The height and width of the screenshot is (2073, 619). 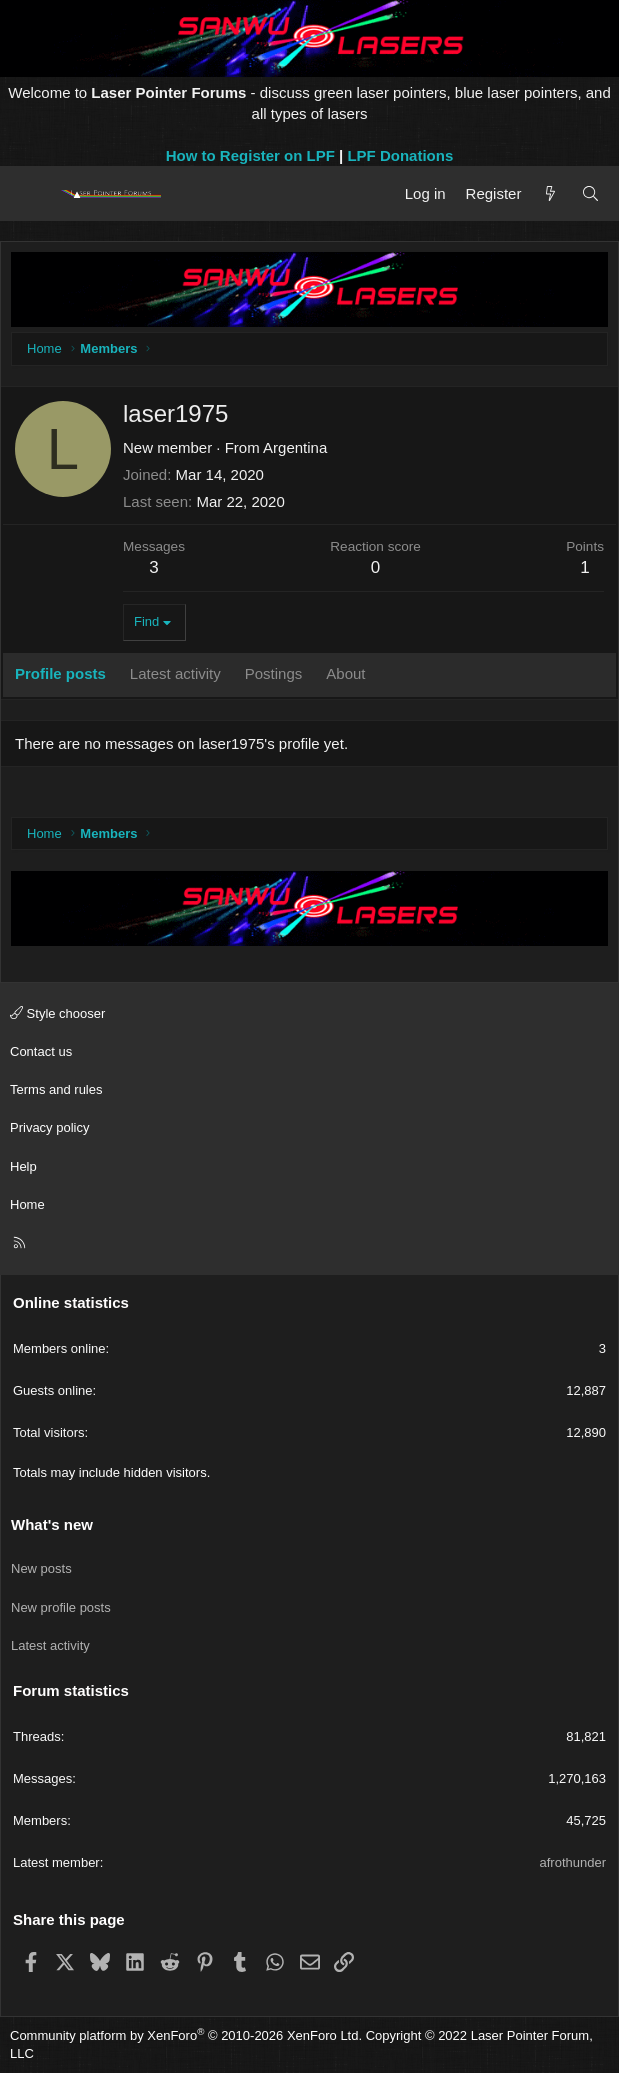 I want to click on Terms and rules, so click(x=56, y=1089).